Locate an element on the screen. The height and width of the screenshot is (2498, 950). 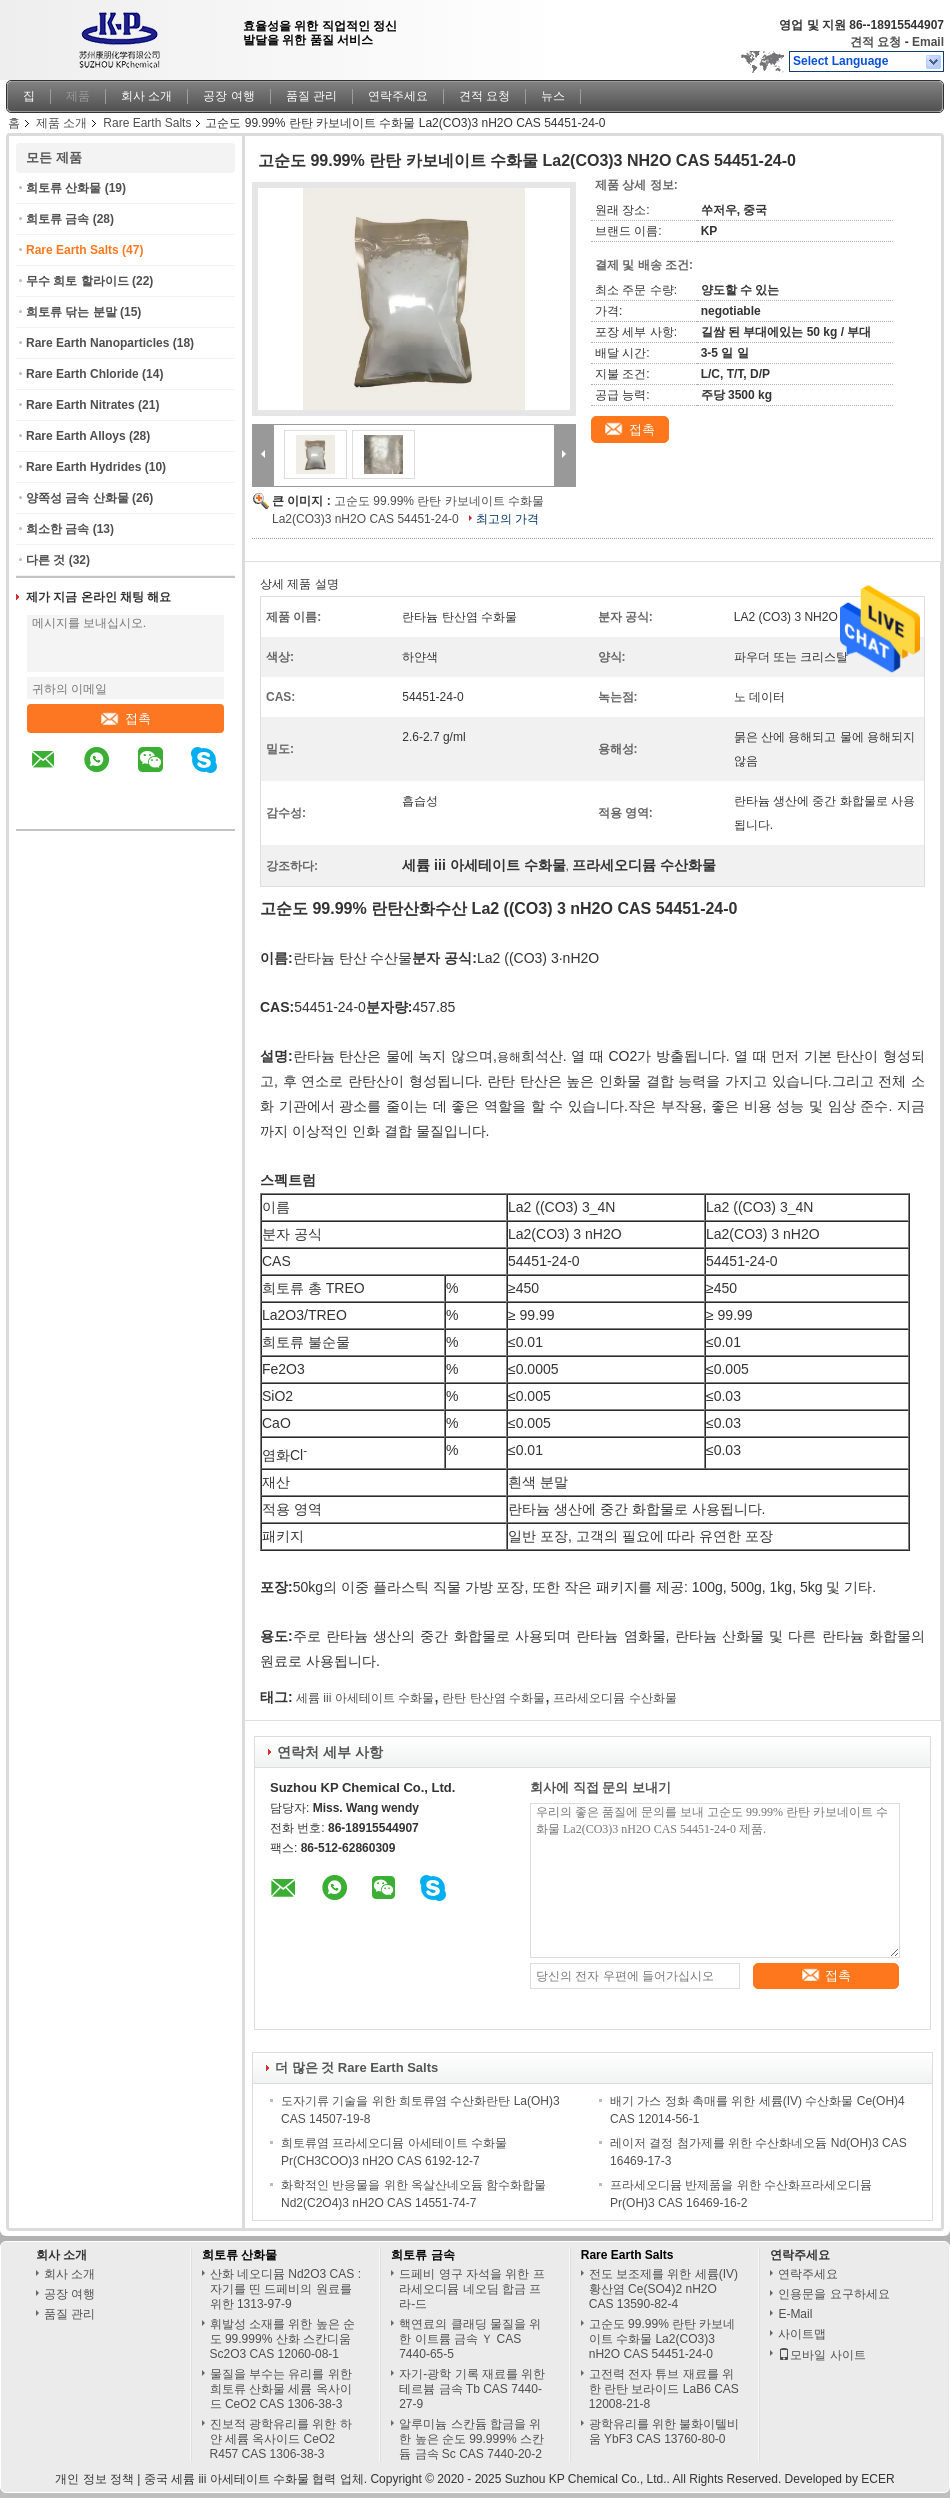
회사 소개 is located at coordinates (146, 96).